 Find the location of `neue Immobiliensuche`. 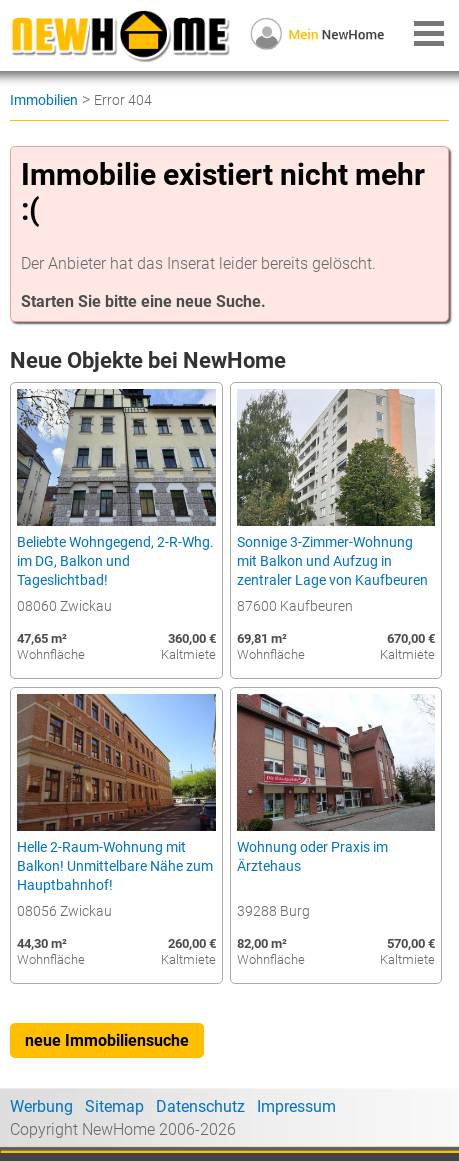

neue Immobiliensuche is located at coordinates (107, 1040).